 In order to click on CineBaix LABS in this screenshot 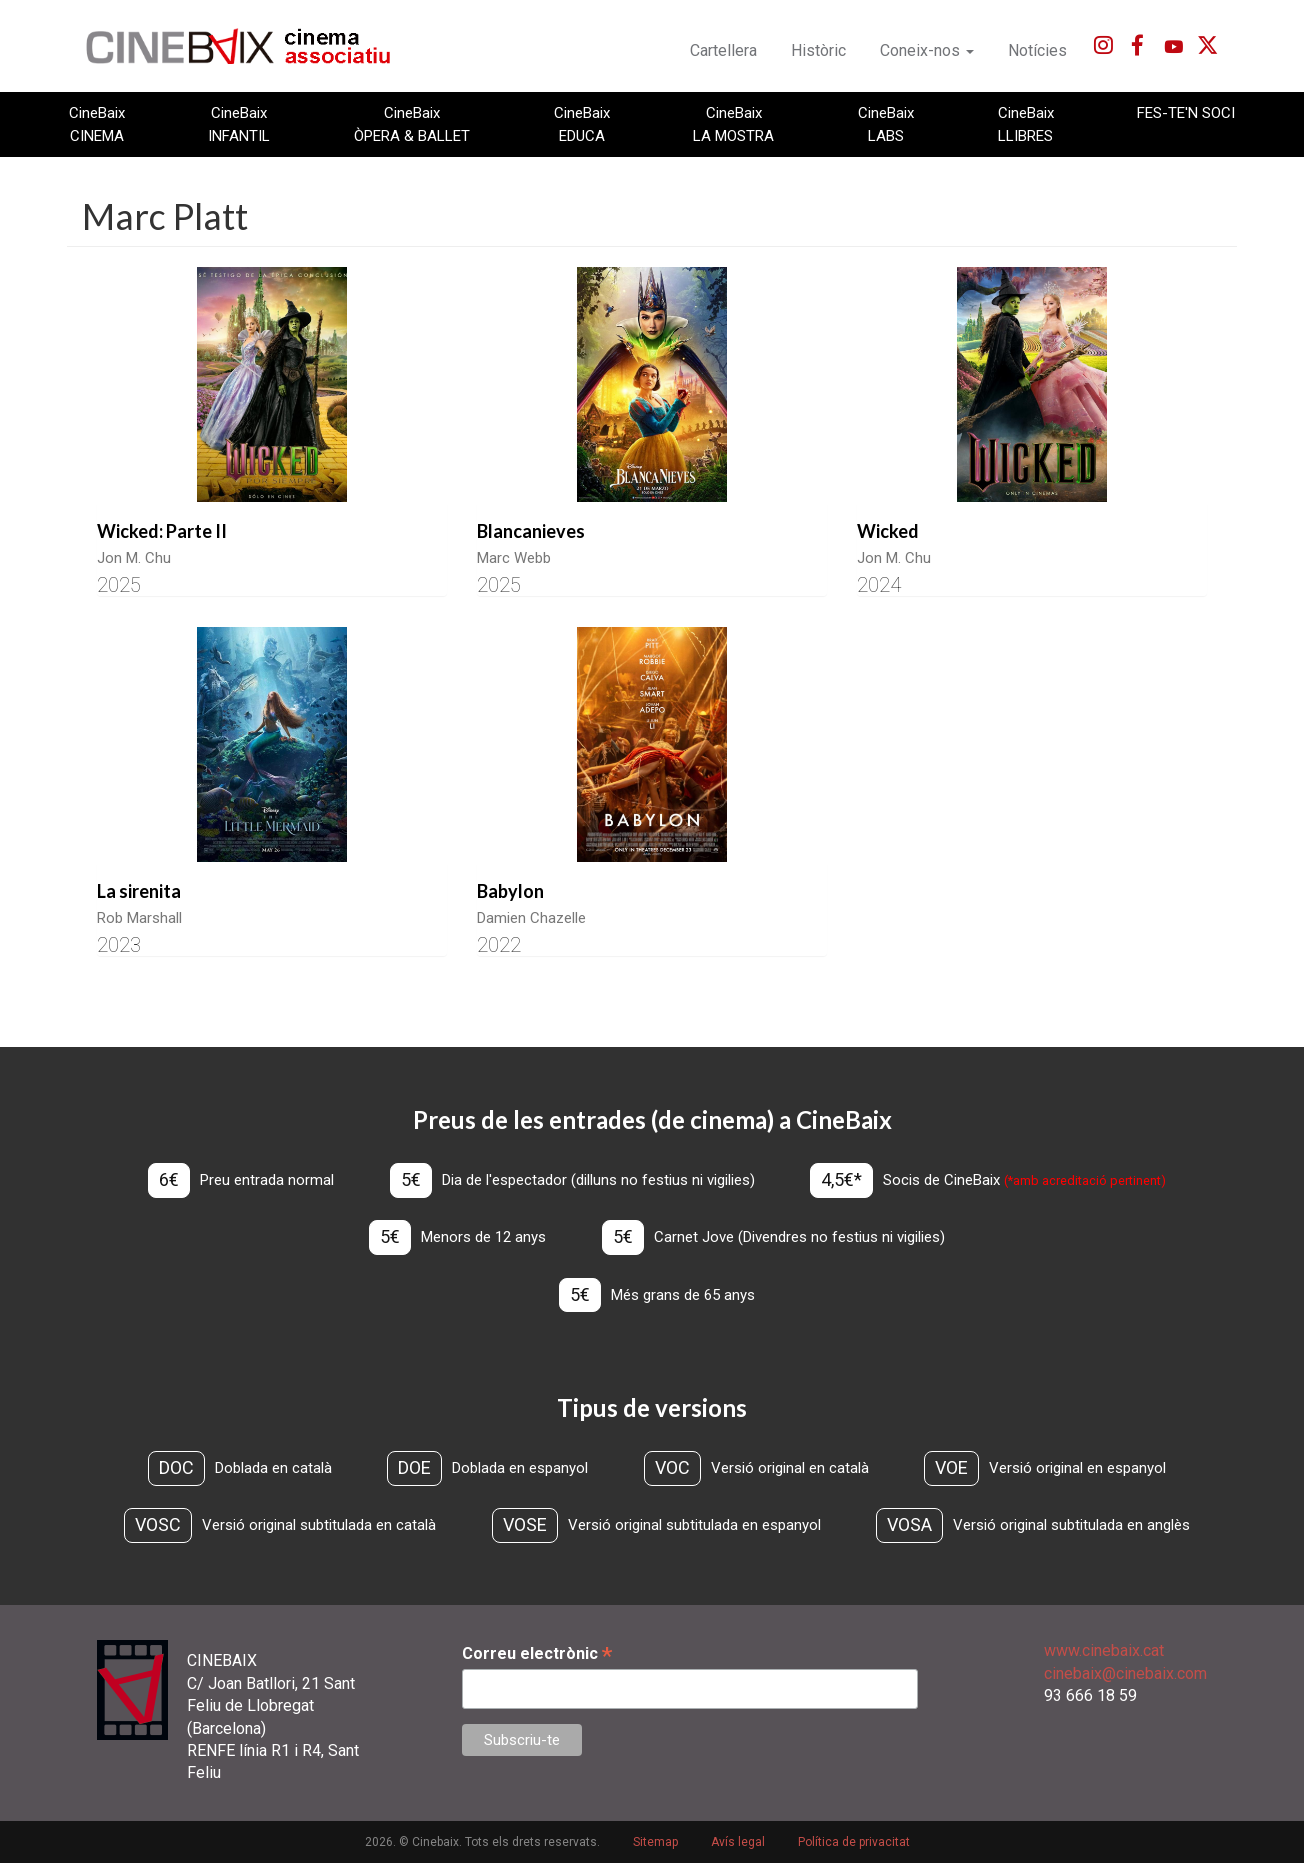, I will do `click(886, 124)`.